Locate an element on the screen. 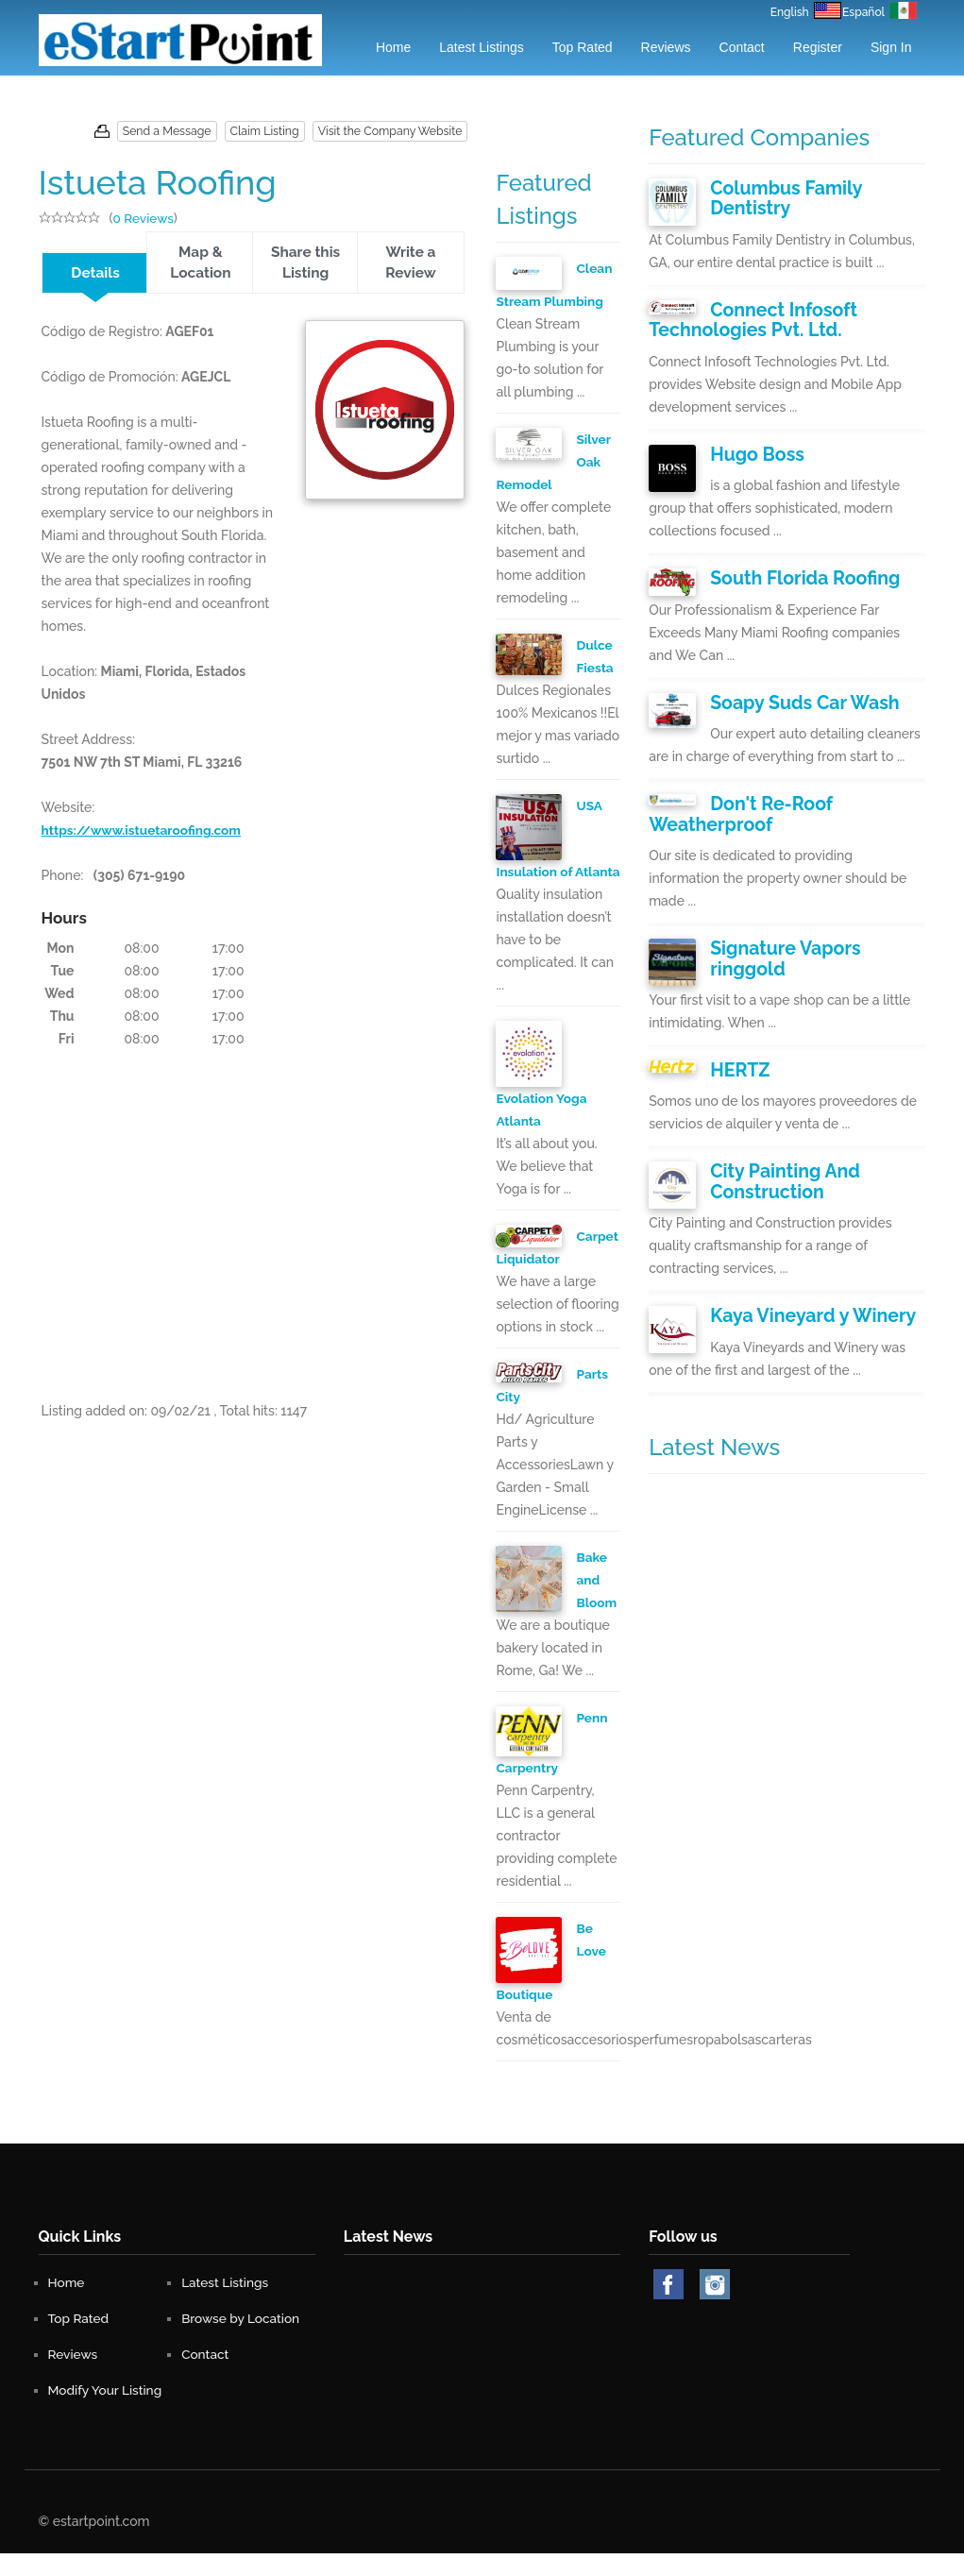 This screenshot has width=964, height=2576. Kaya Vineyard y Winery is located at coordinates (799, 1265).